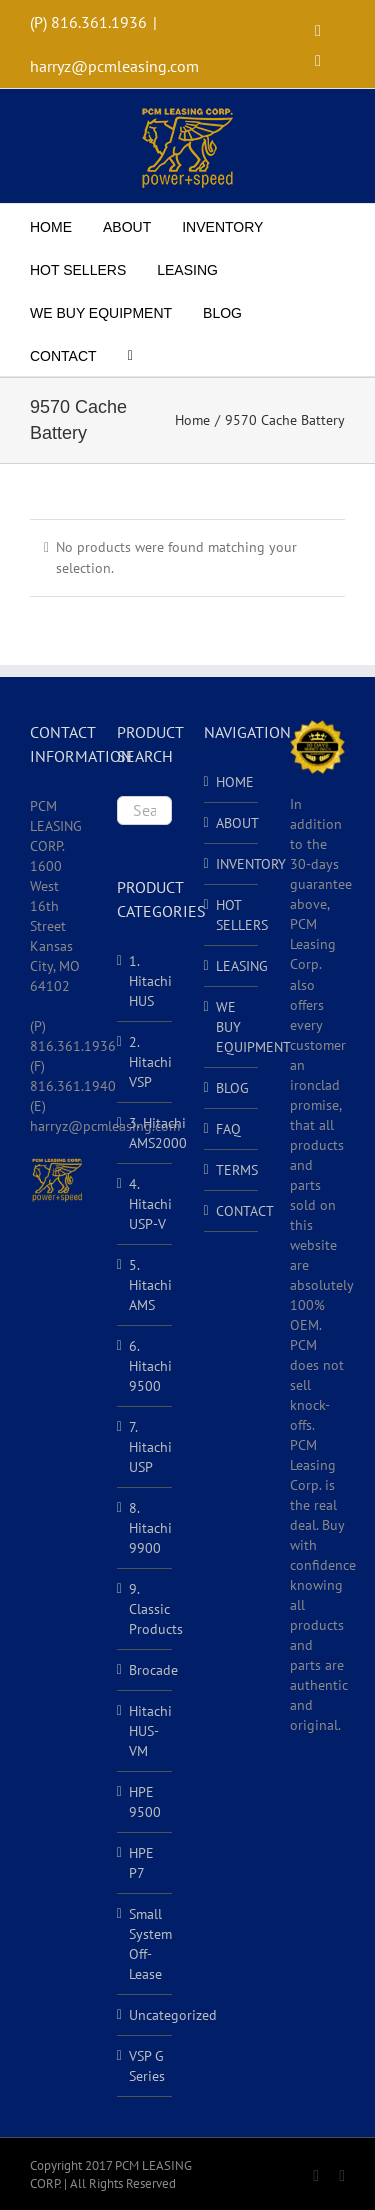  Describe the element at coordinates (150, 981) in the screenshot. I see `1. Hitachi HUS` at that location.